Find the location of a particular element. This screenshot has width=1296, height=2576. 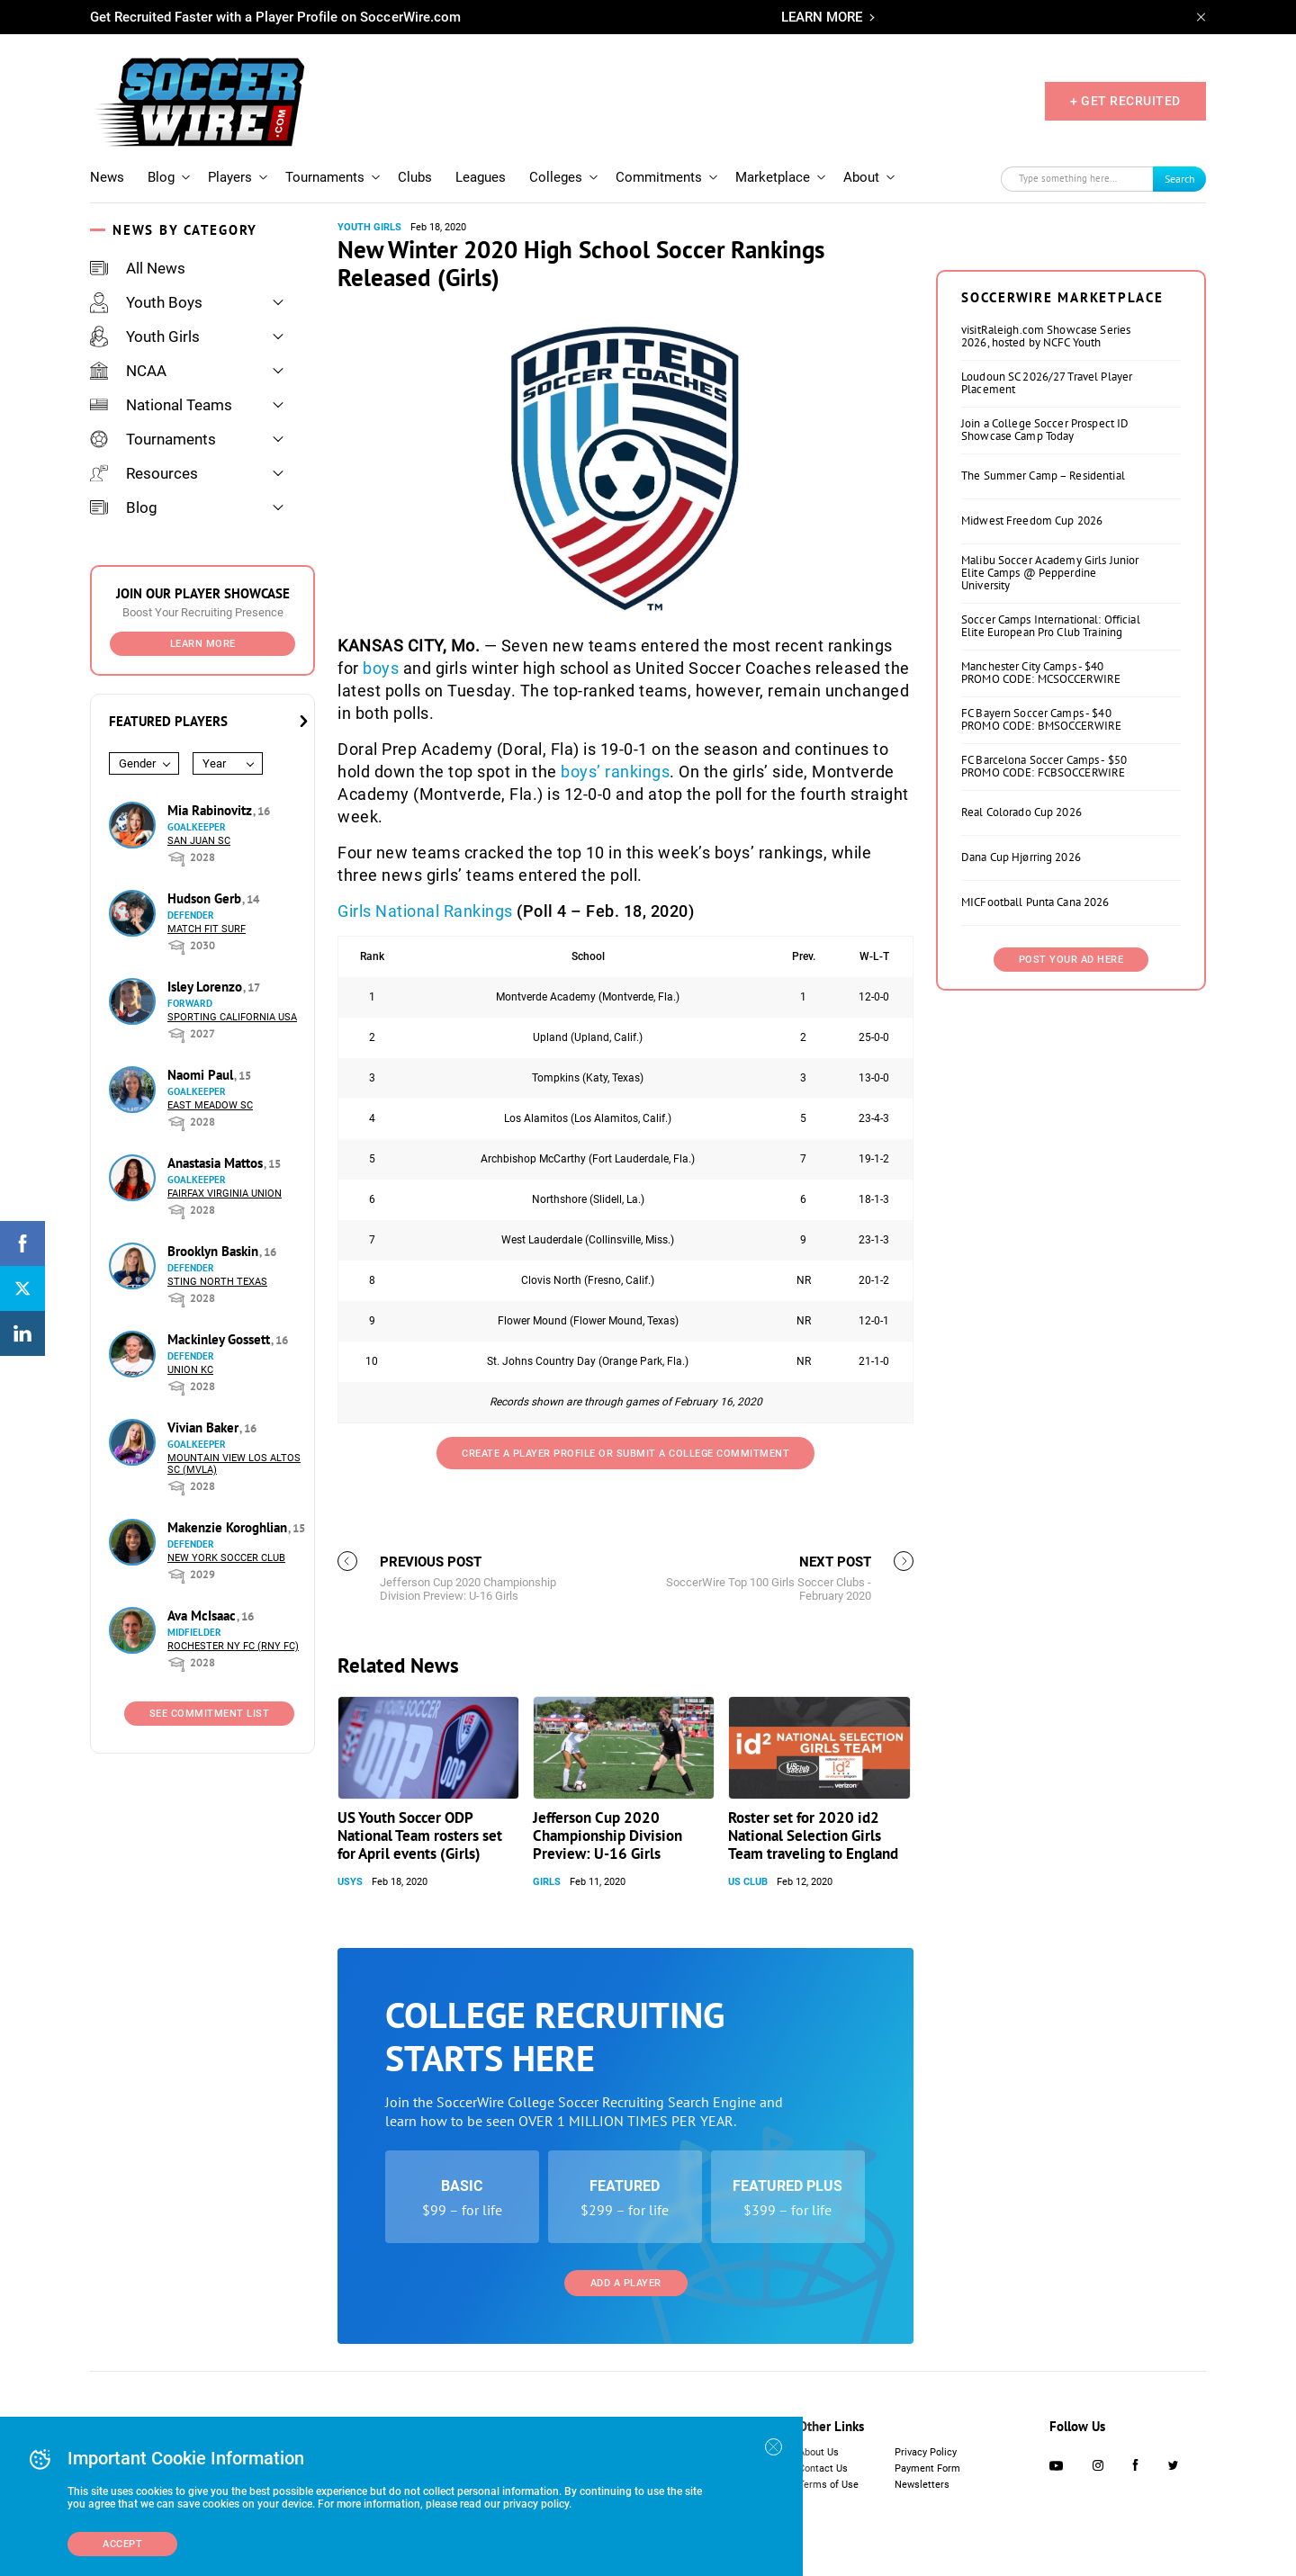

Rochester NY FC (RNY FC) is located at coordinates (233, 1646).